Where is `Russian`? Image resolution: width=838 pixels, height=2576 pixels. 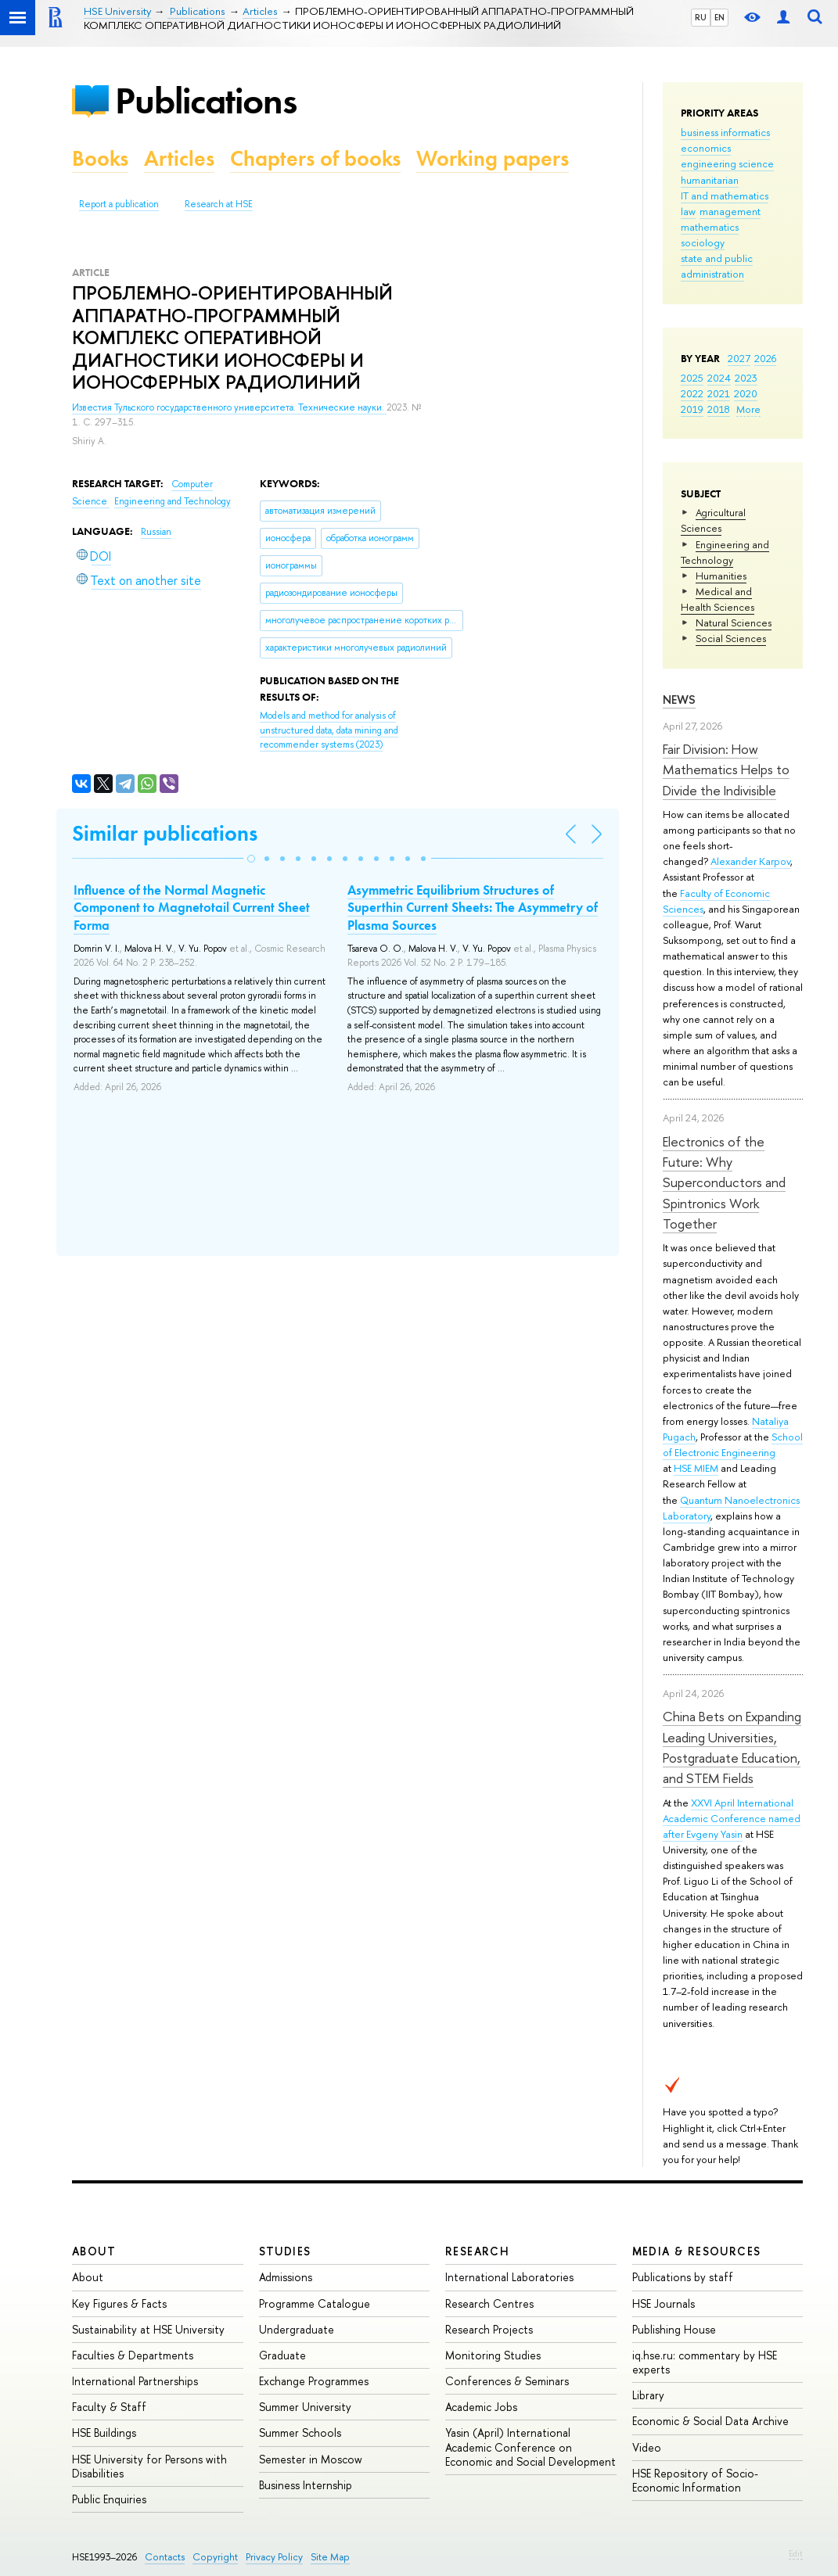 Russian is located at coordinates (156, 532).